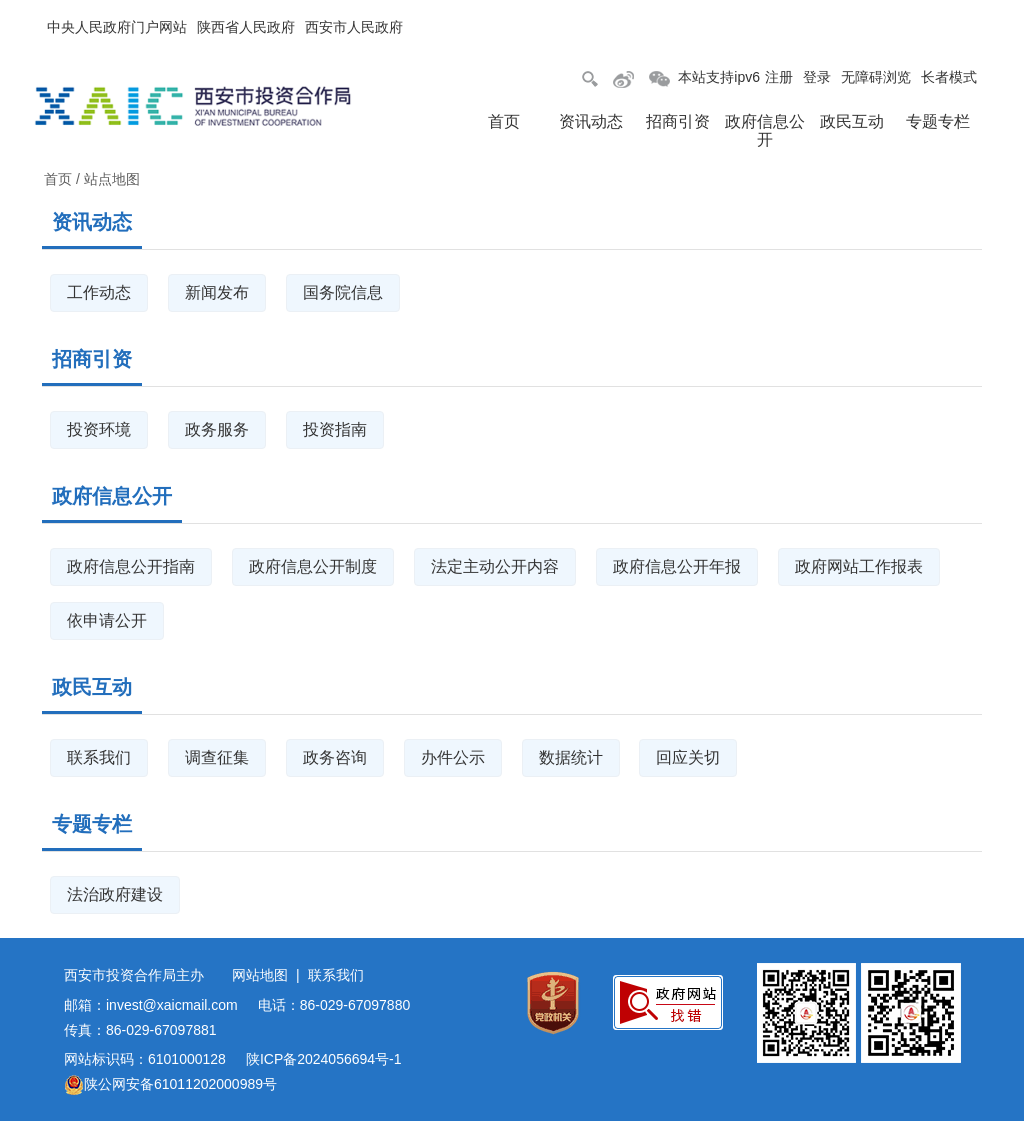  What do you see at coordinates (343, 292) in the screenshot?
I see `国务院信息` at bounding box center [343, 292].